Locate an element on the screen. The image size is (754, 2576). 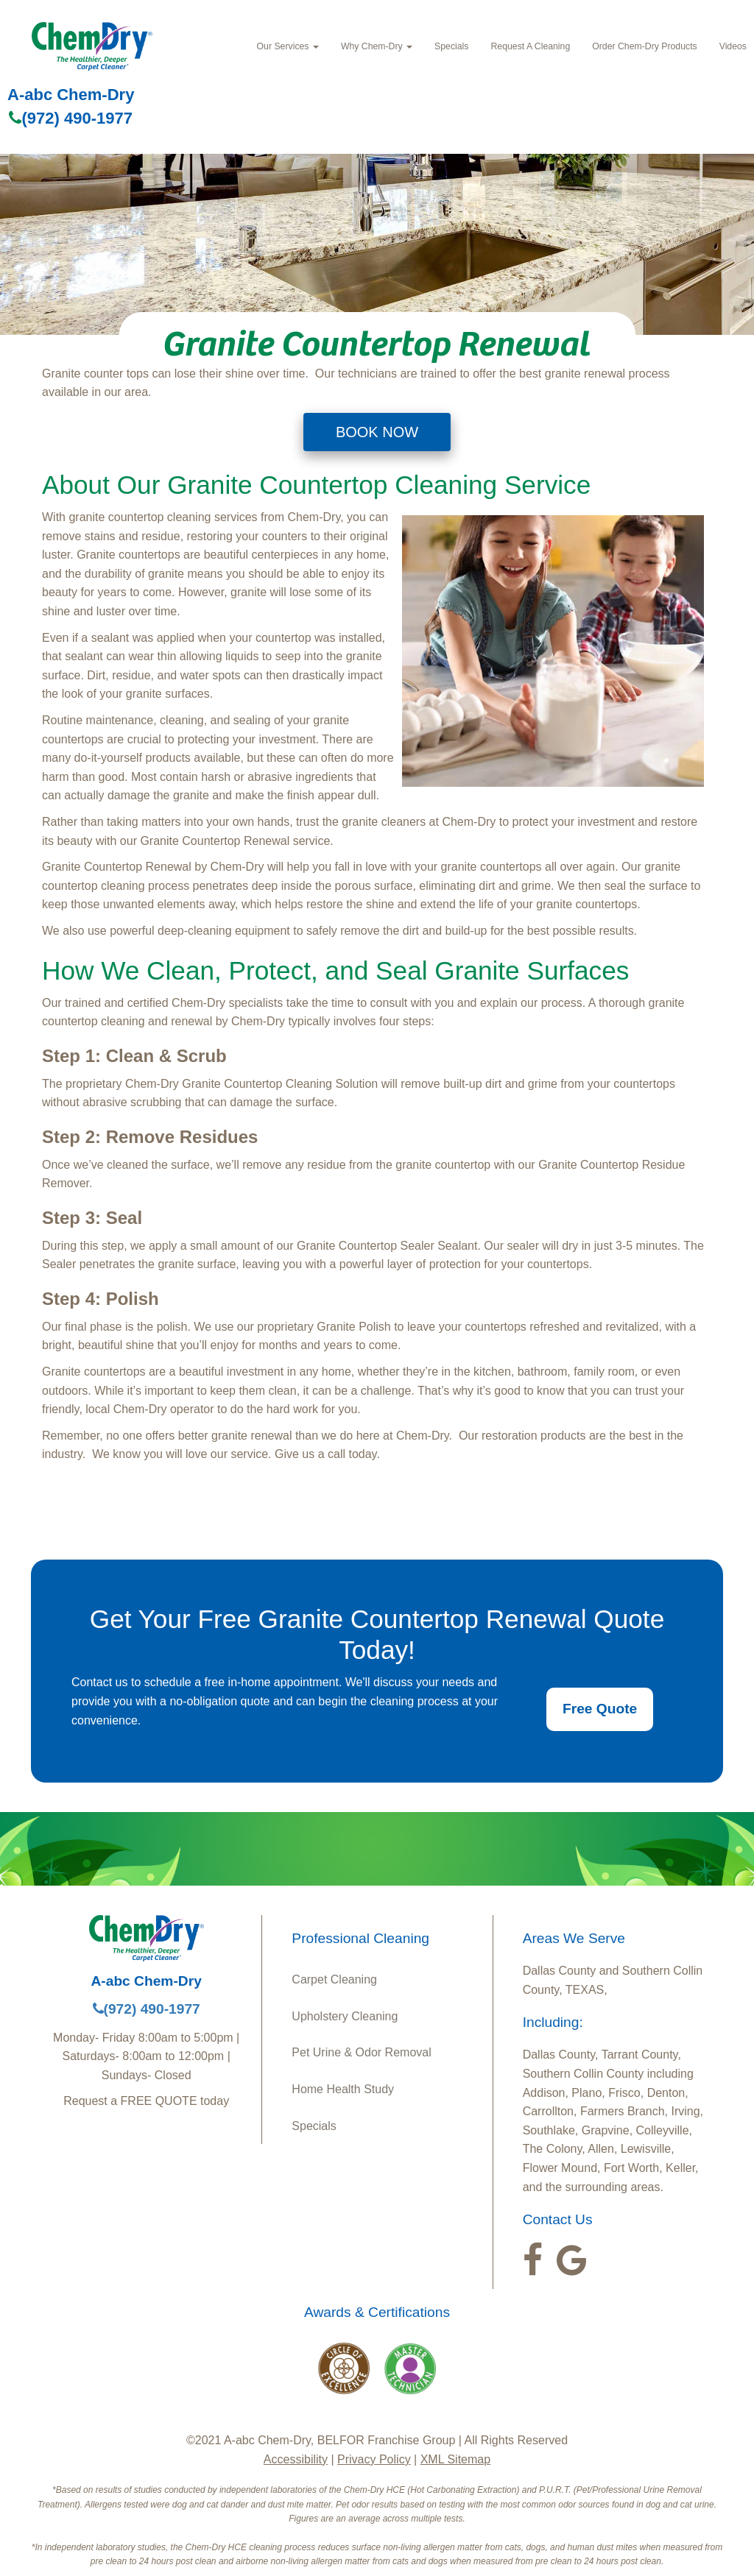
Home Health Study is located at coordinates (343, 2089).